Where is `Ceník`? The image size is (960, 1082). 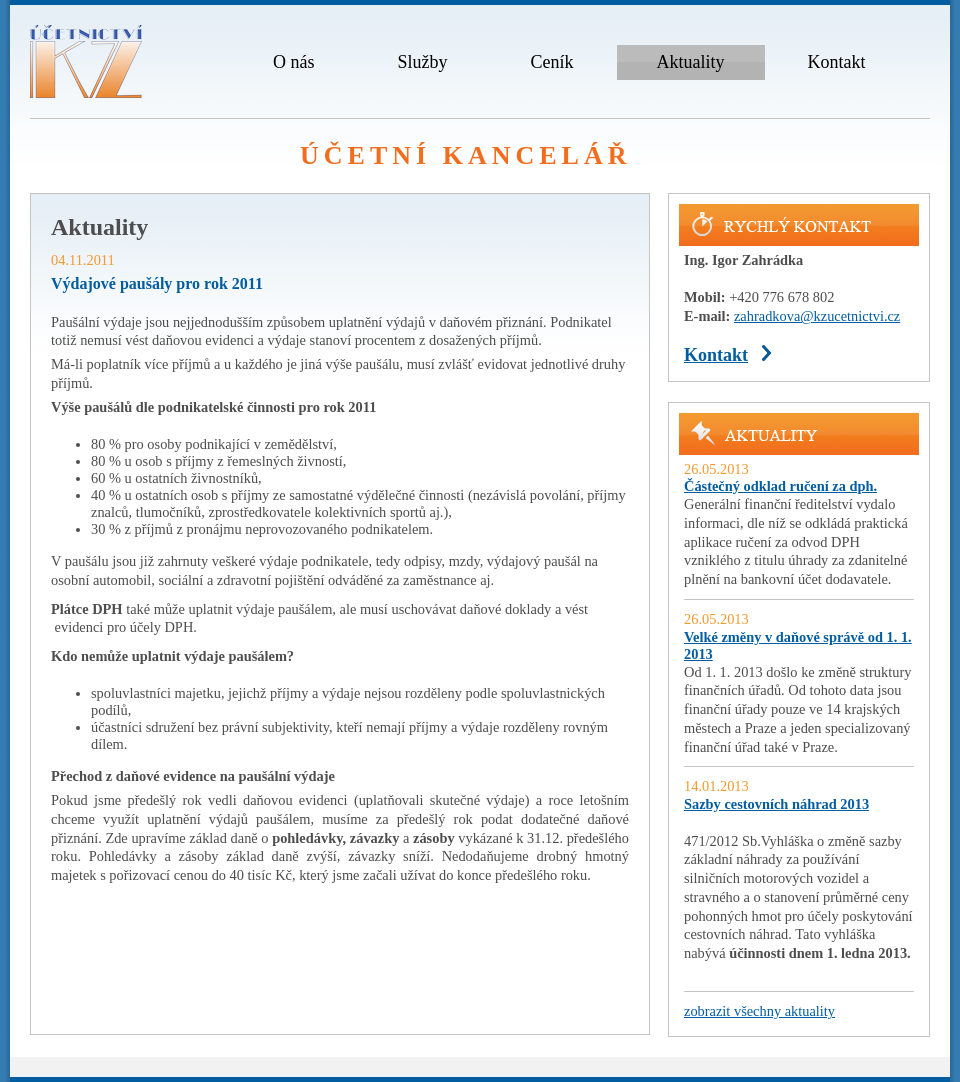
Ceník is located at coordinates (552, 62).